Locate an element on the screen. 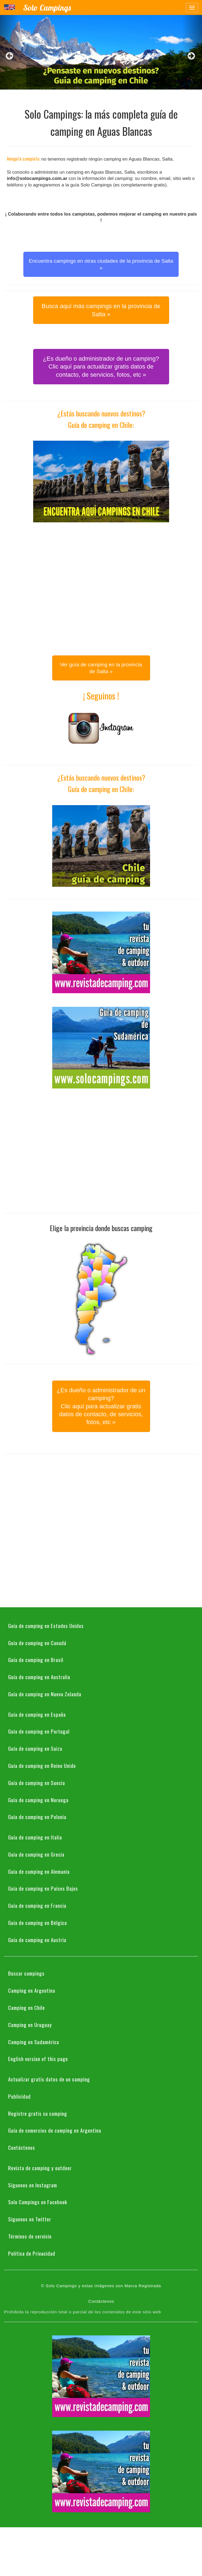 This screenshot has width=202, height=2576. © Solo Campings y estas imágenes son Marca Registrada is located at coordinates (101, 2285).